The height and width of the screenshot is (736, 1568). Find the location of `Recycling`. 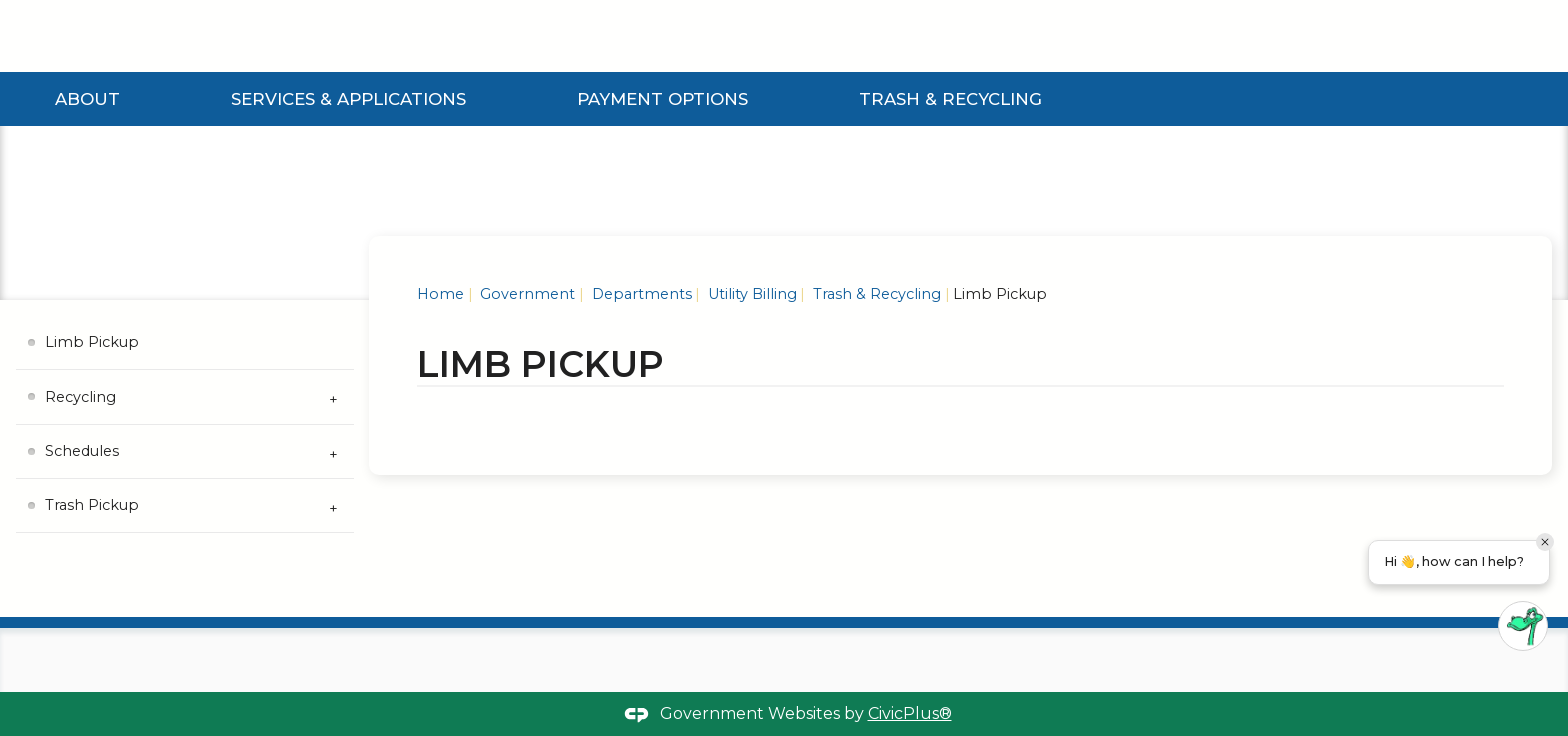

Recycling is located at coordinates (80, 397).